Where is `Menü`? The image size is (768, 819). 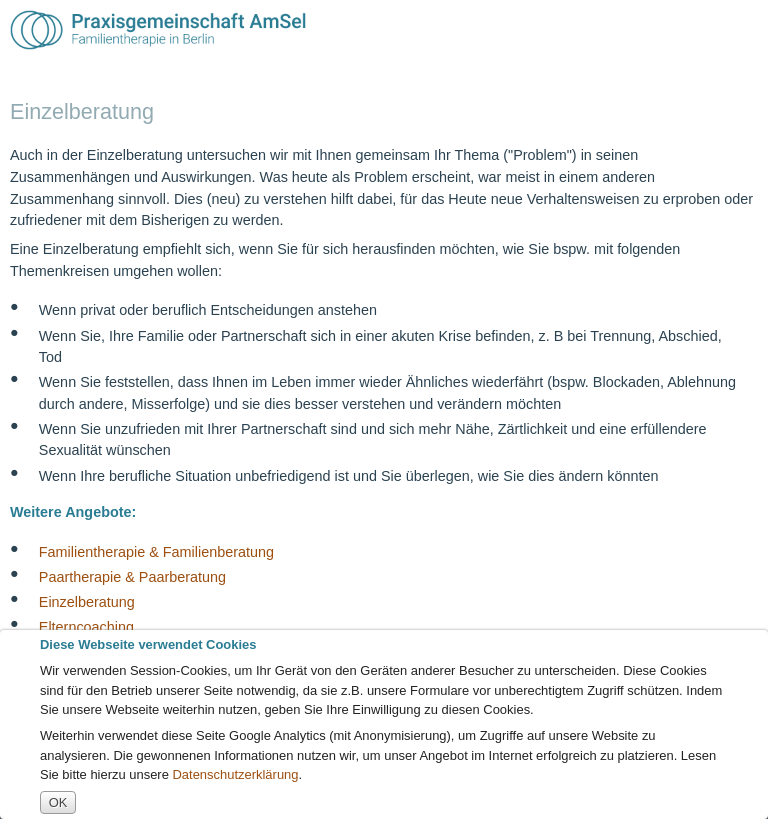 Menü is located at coordinates (741, 30).